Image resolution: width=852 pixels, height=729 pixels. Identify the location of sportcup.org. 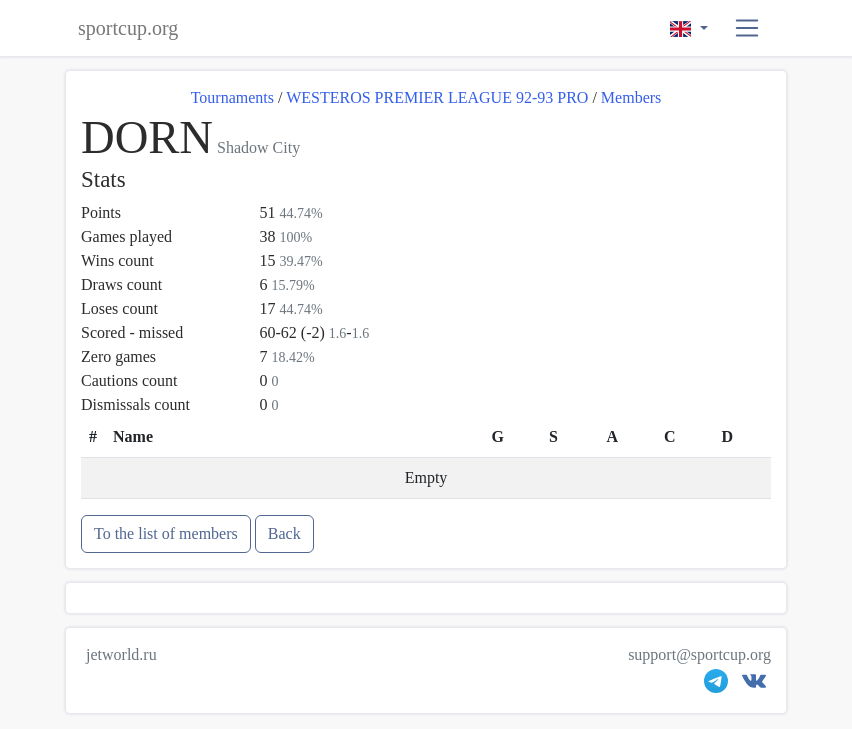
(128, 28).